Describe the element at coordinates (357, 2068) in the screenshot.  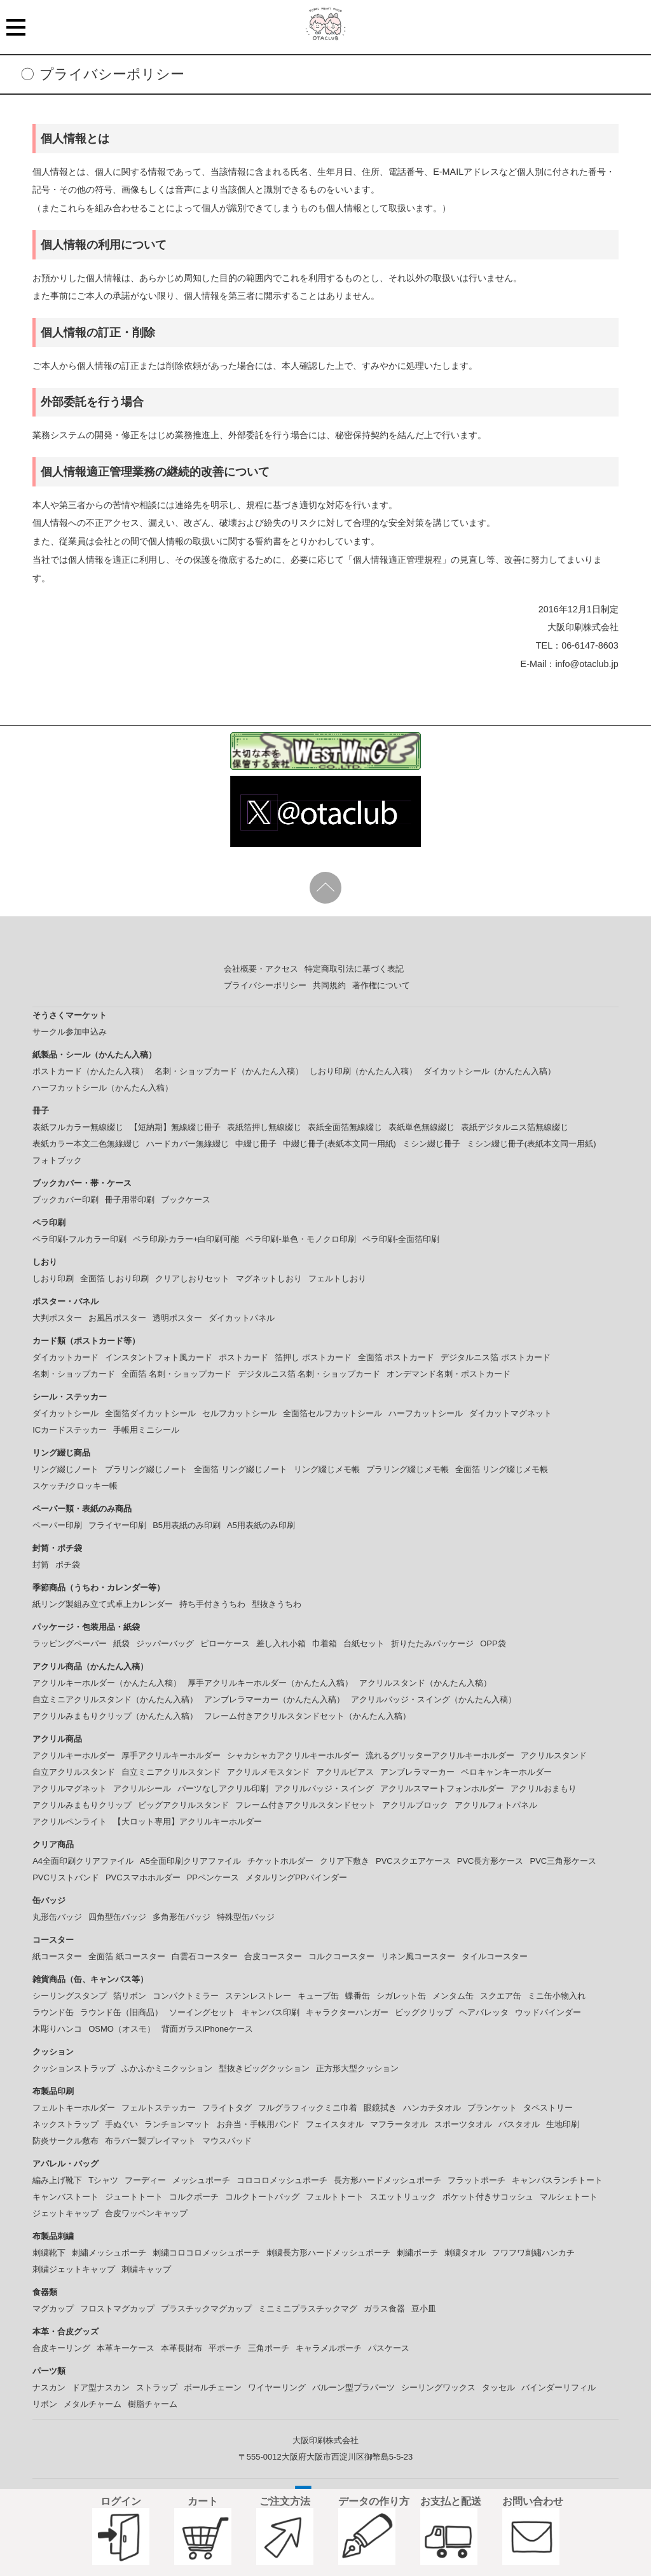
I see `正方形大型クッション` at that location.